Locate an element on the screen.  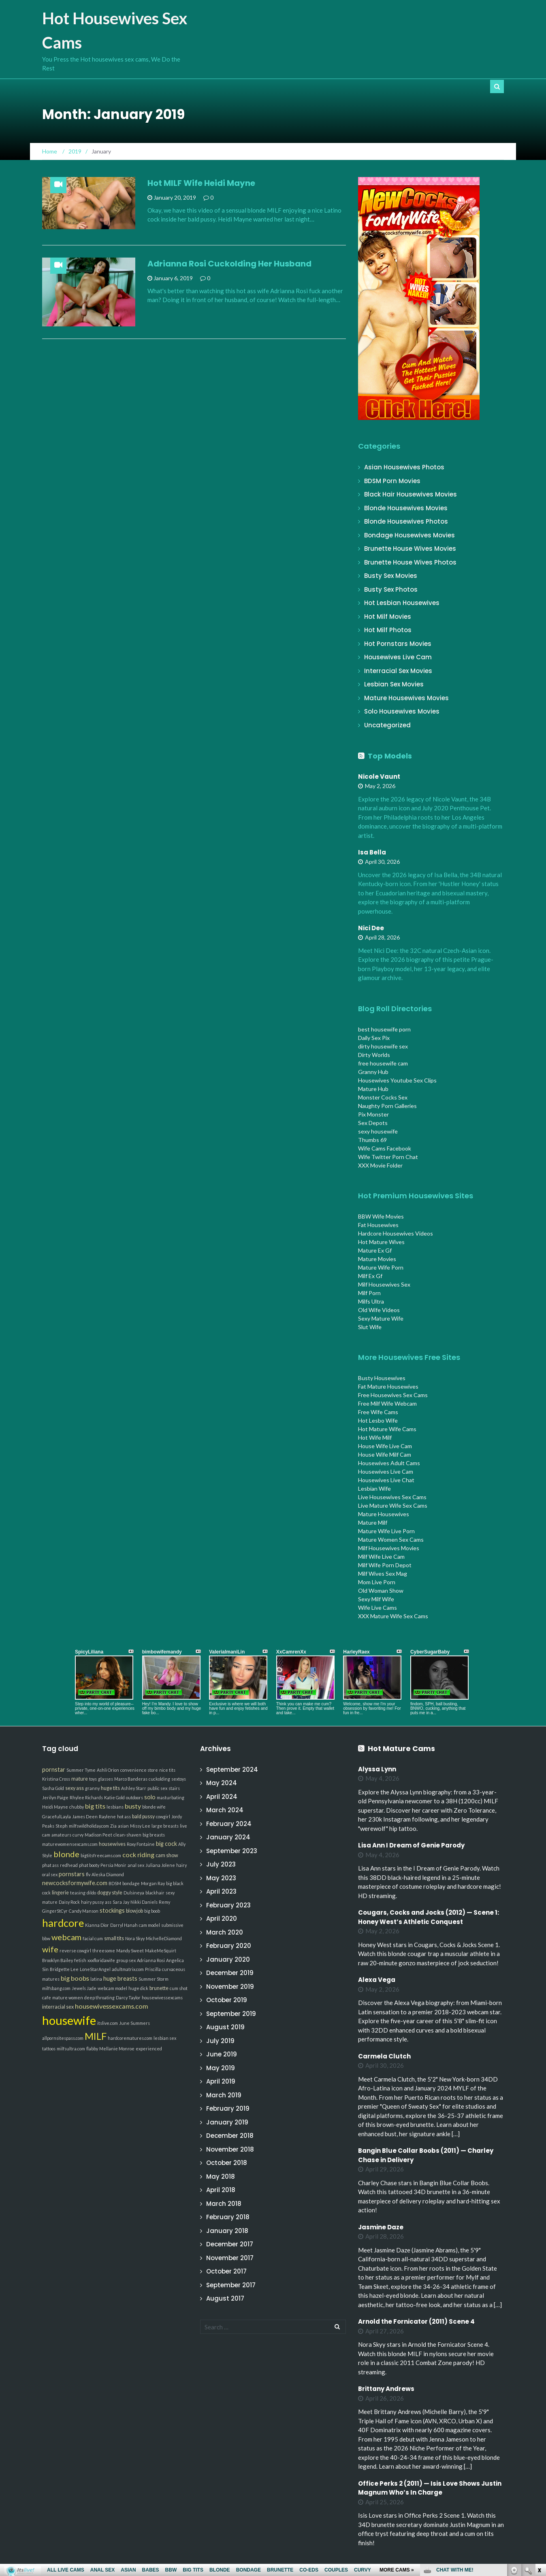
Fat Housewives is located at coordinates (378, 1224).